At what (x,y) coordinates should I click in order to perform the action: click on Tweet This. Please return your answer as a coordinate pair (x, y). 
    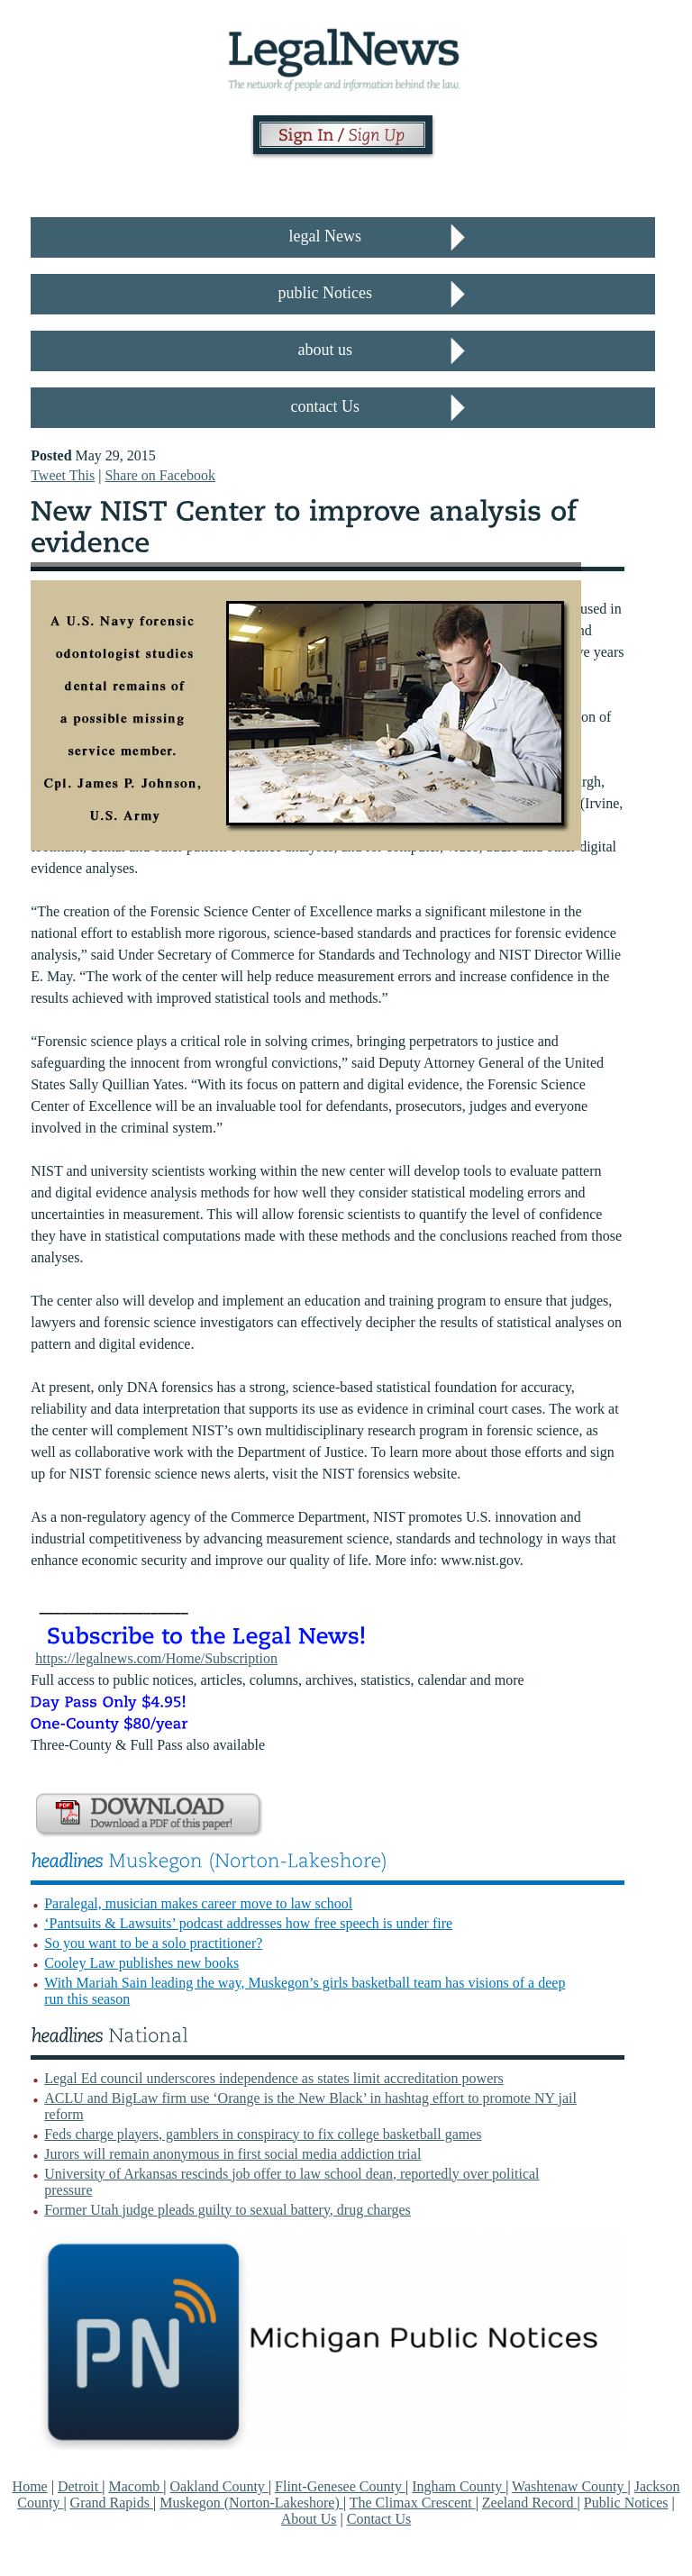
    Looking at the image, I should click on (63, 475).